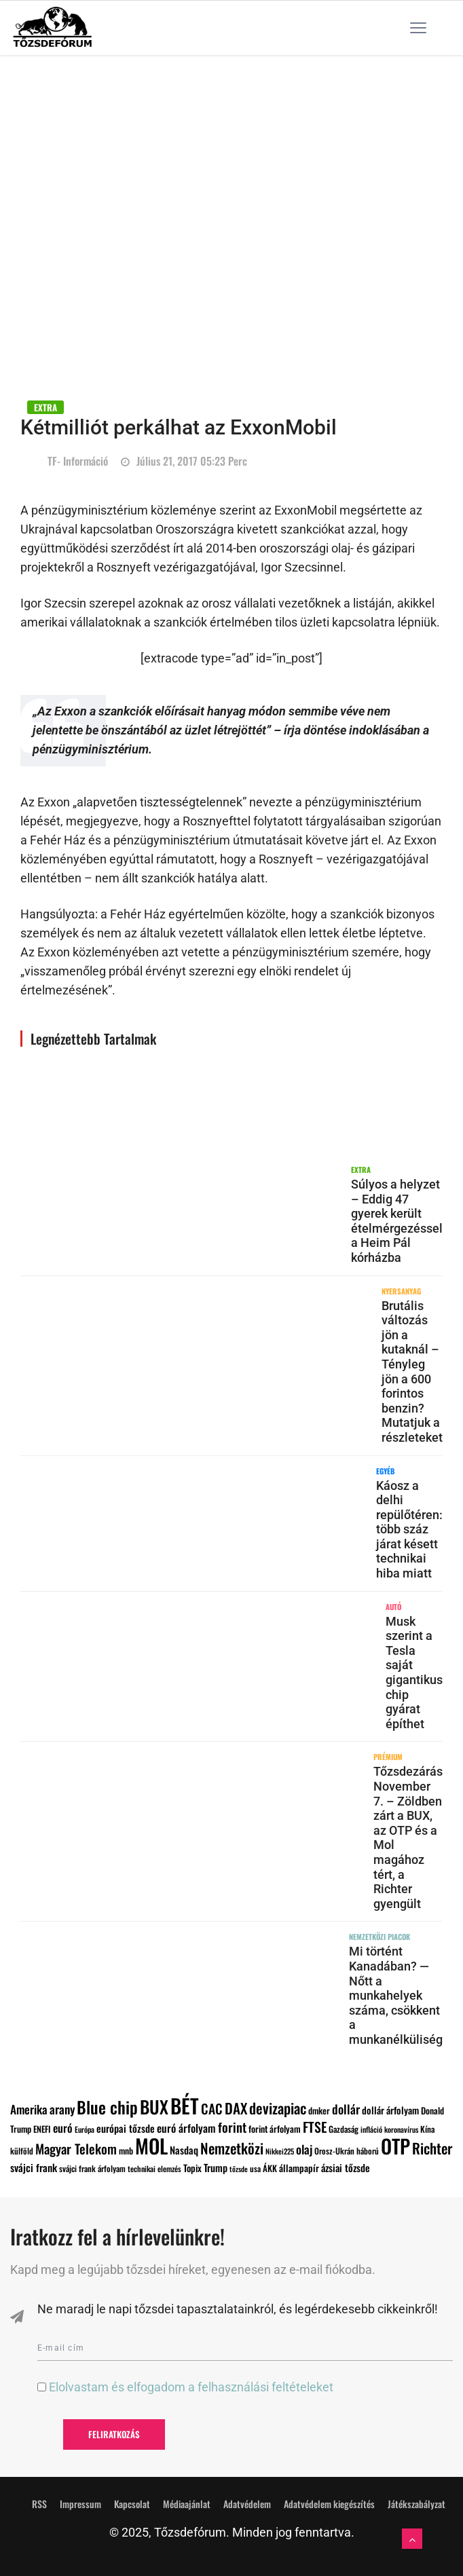  Describe the element at coordinates (33, 2167) in the screenshot. I see `svájci frank [svájci frank (134 elem)]` at that location.